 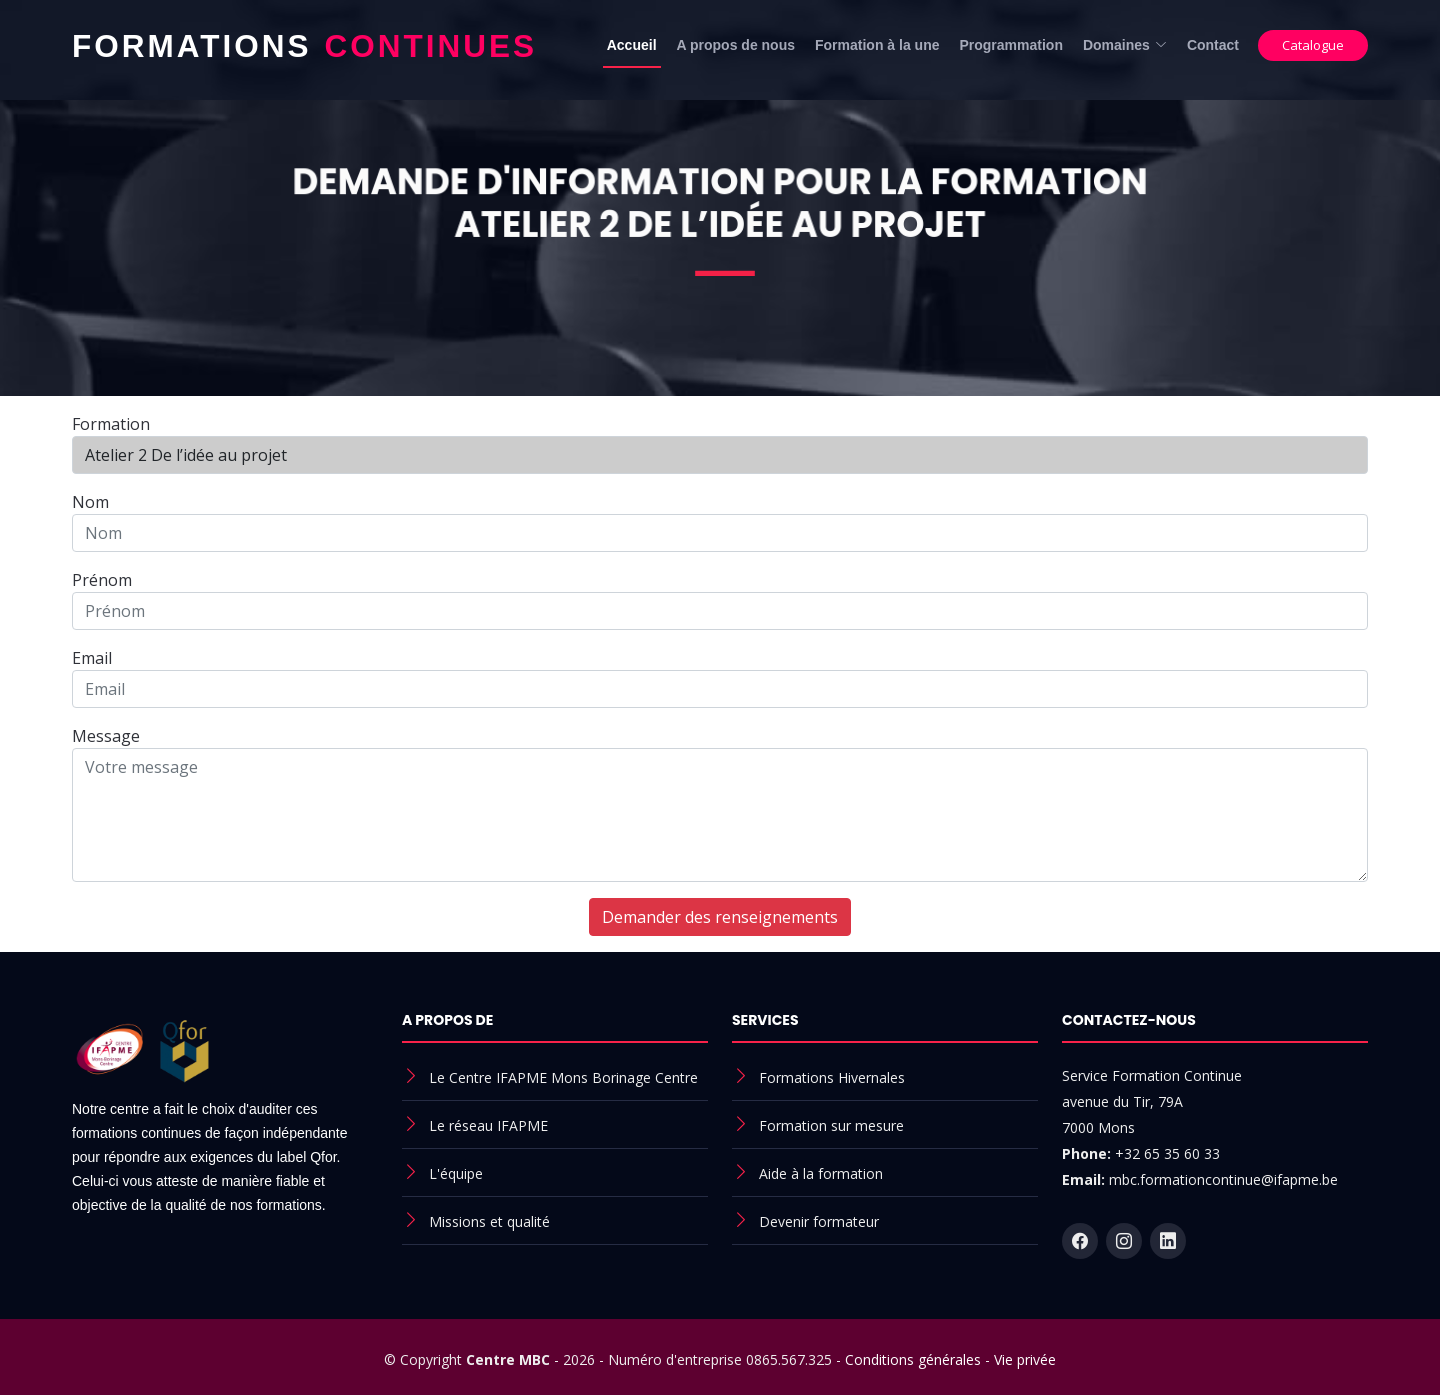 I want to click on Message, so click(x=106, y=736).